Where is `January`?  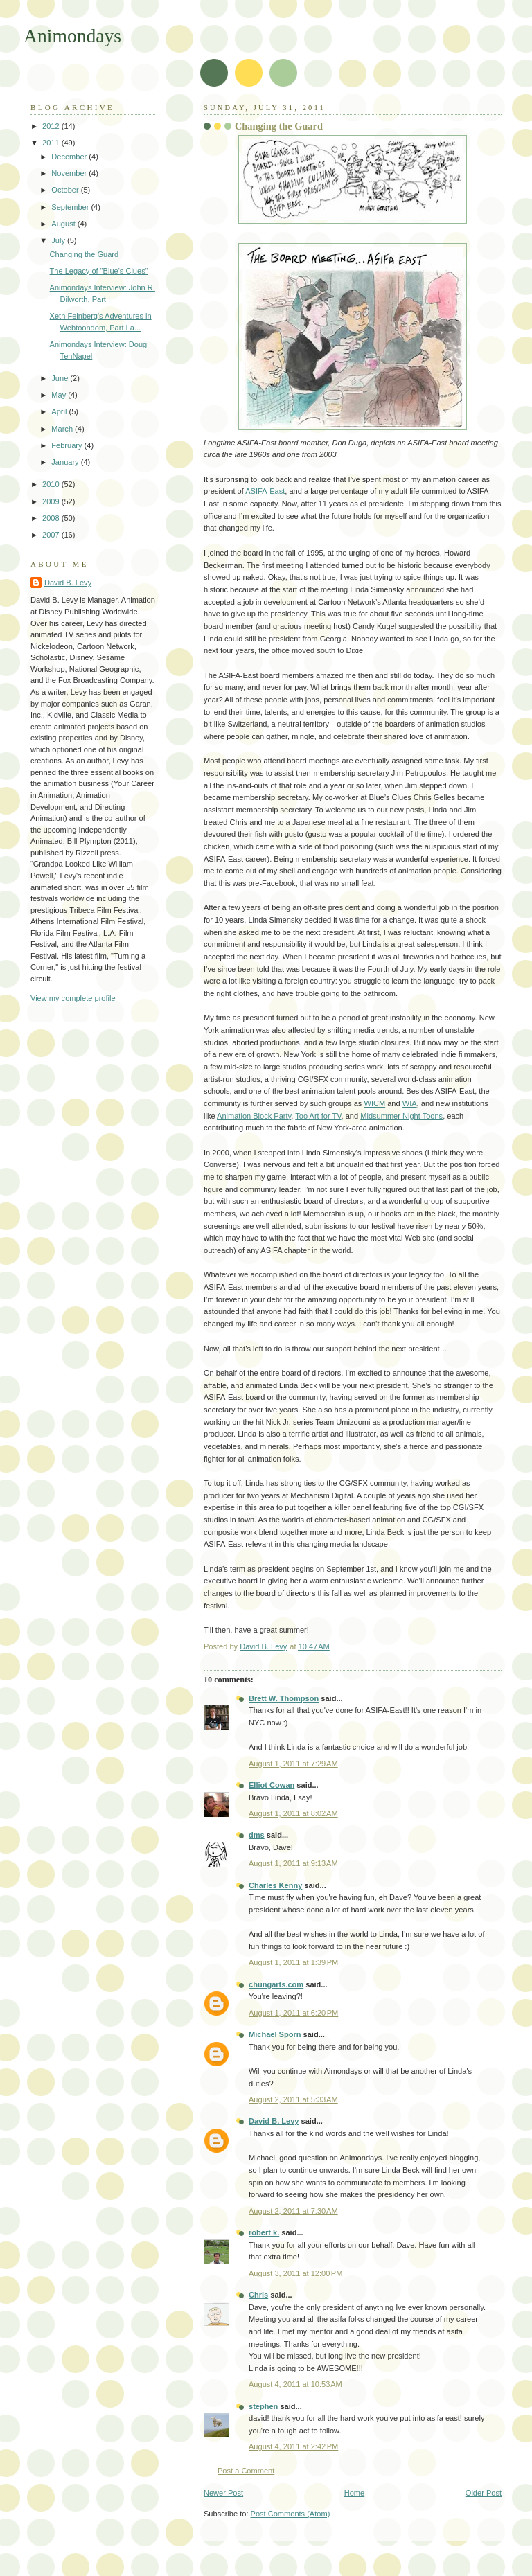 January is located at coordinates (65, 462).